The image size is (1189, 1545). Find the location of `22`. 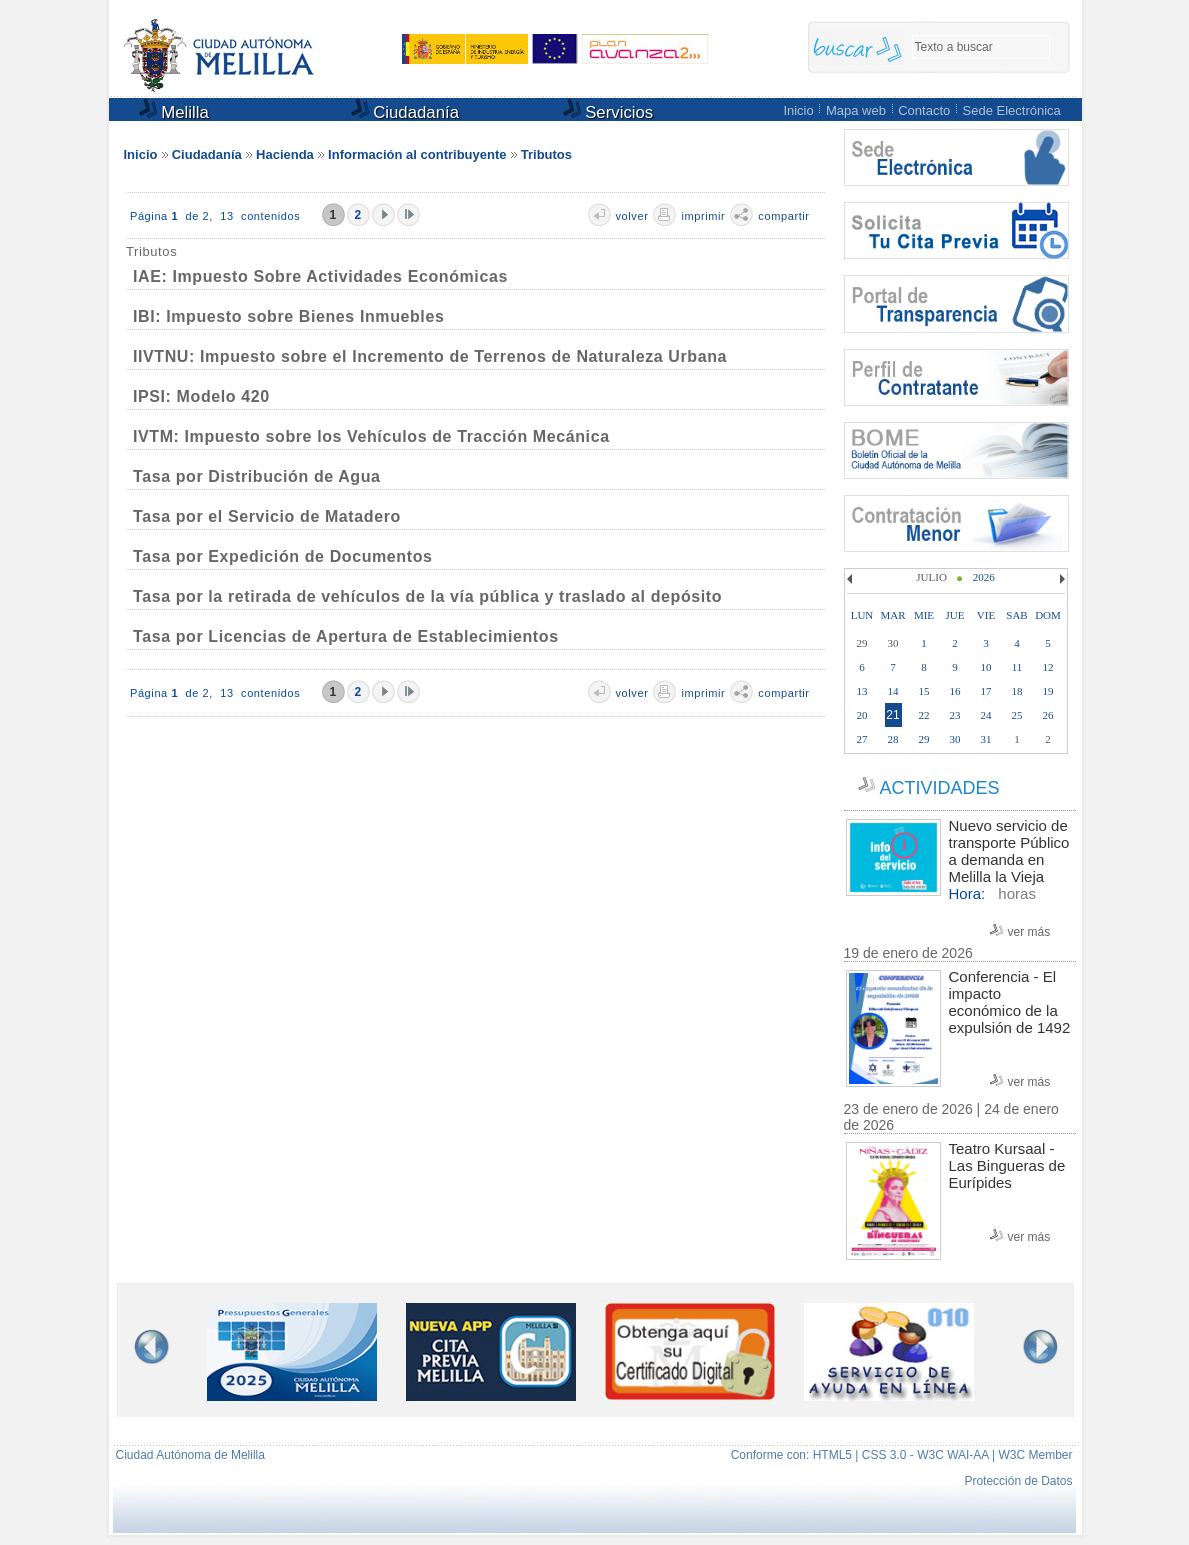

22 is located at coordinates (924, 715).